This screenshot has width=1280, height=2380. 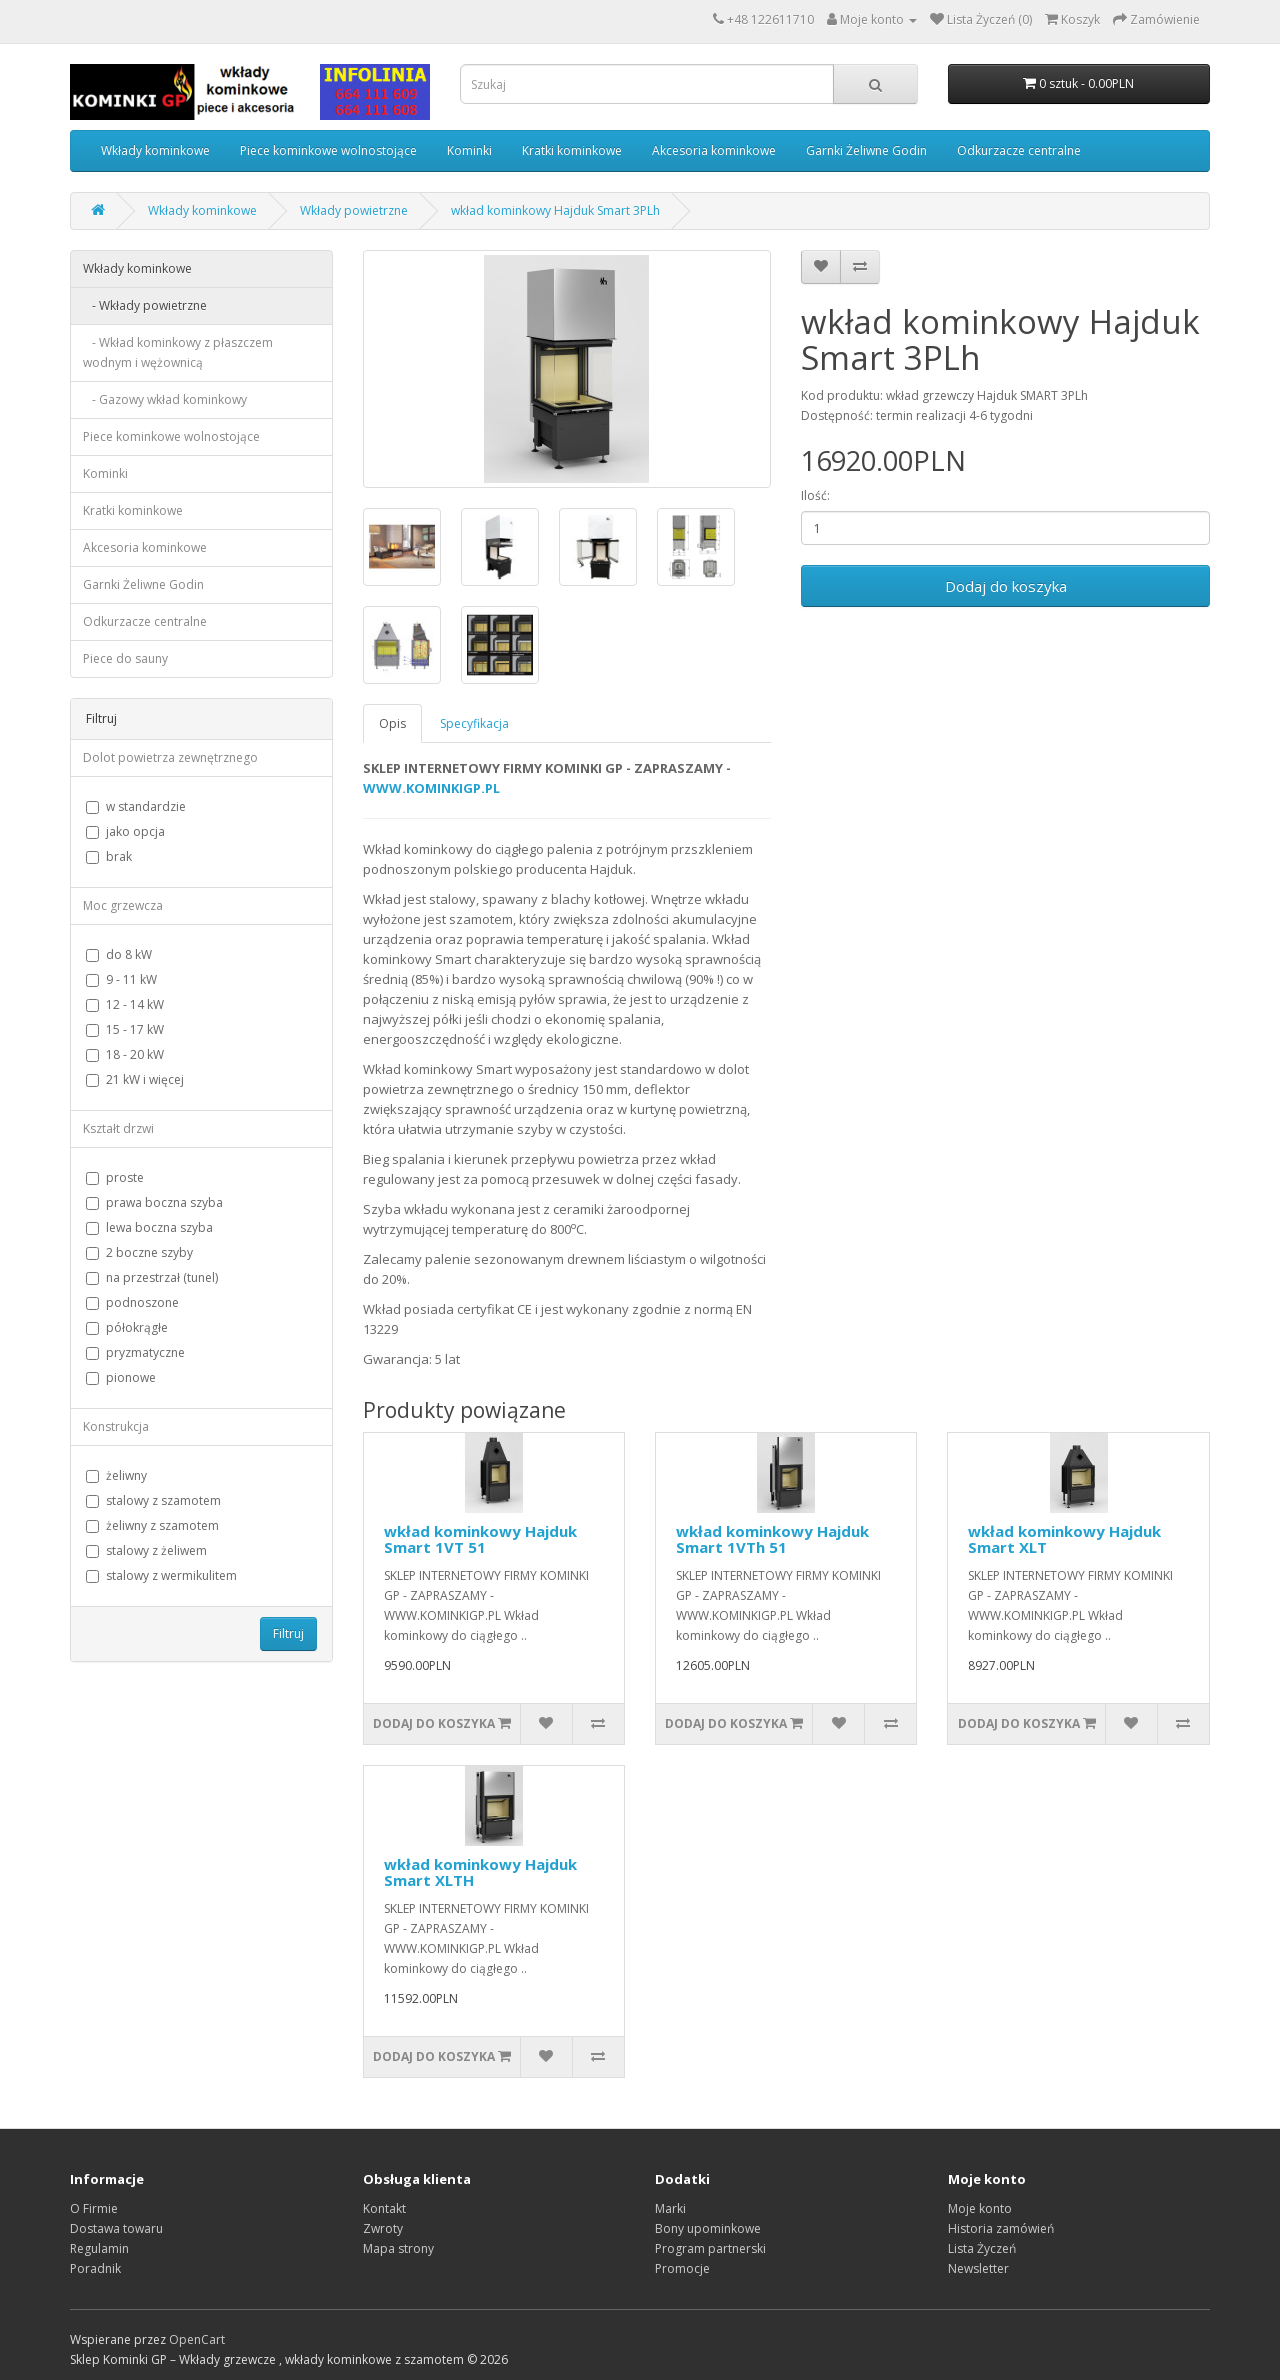 I want to click on wkład kominkowy Hajduk Smart XLT, so click(x=1064, y=1539).